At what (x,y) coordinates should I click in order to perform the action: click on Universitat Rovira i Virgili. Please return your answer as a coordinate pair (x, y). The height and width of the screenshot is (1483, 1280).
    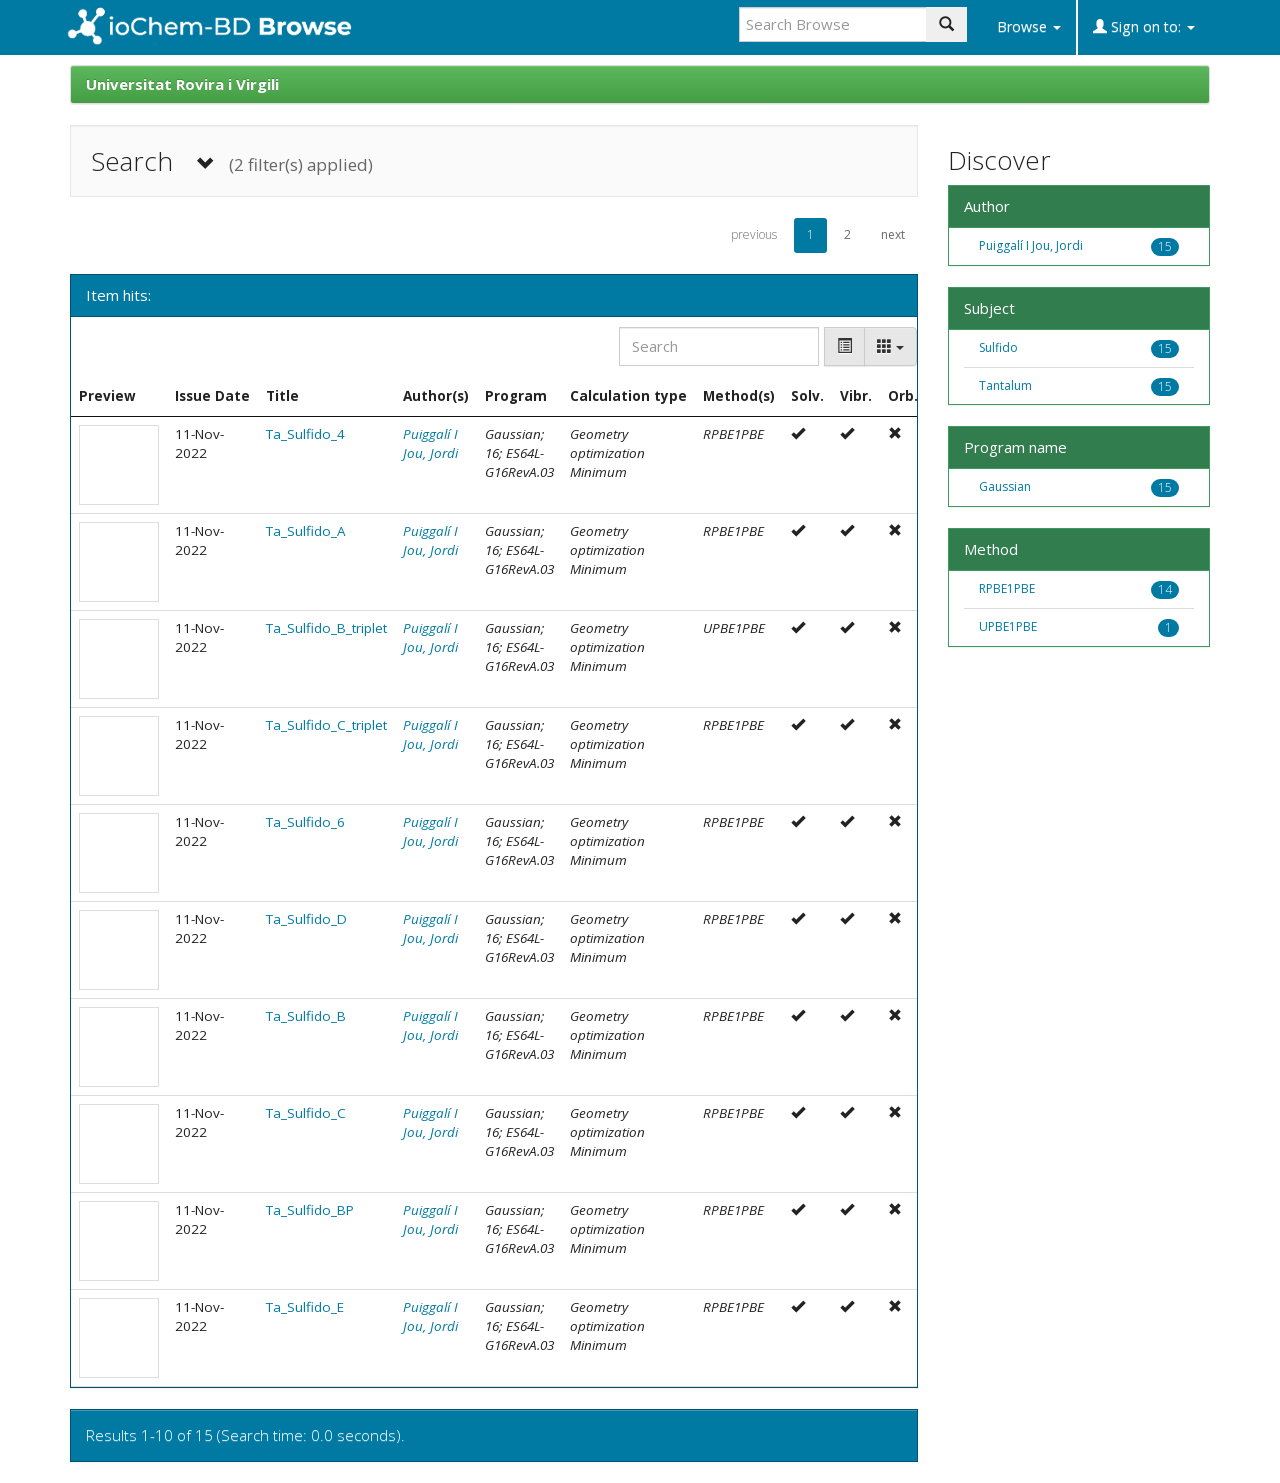
    Looking at the image, I should click on (182, 84).